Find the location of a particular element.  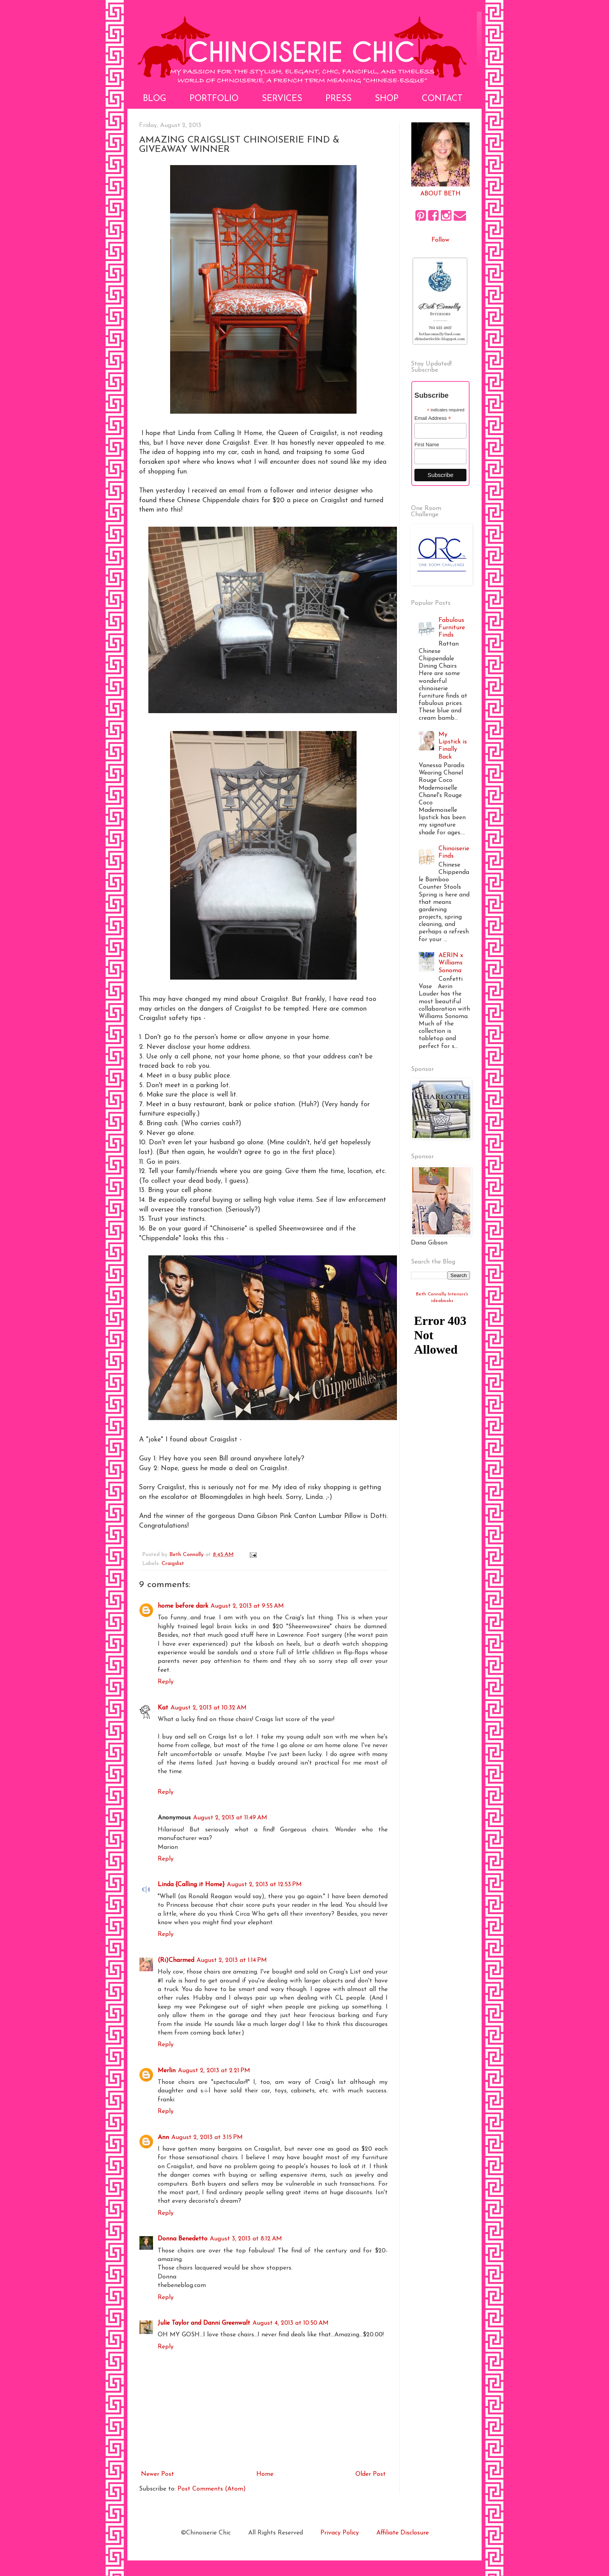

AERIN x Williams Sonoma is located at coordinates (450, 962).